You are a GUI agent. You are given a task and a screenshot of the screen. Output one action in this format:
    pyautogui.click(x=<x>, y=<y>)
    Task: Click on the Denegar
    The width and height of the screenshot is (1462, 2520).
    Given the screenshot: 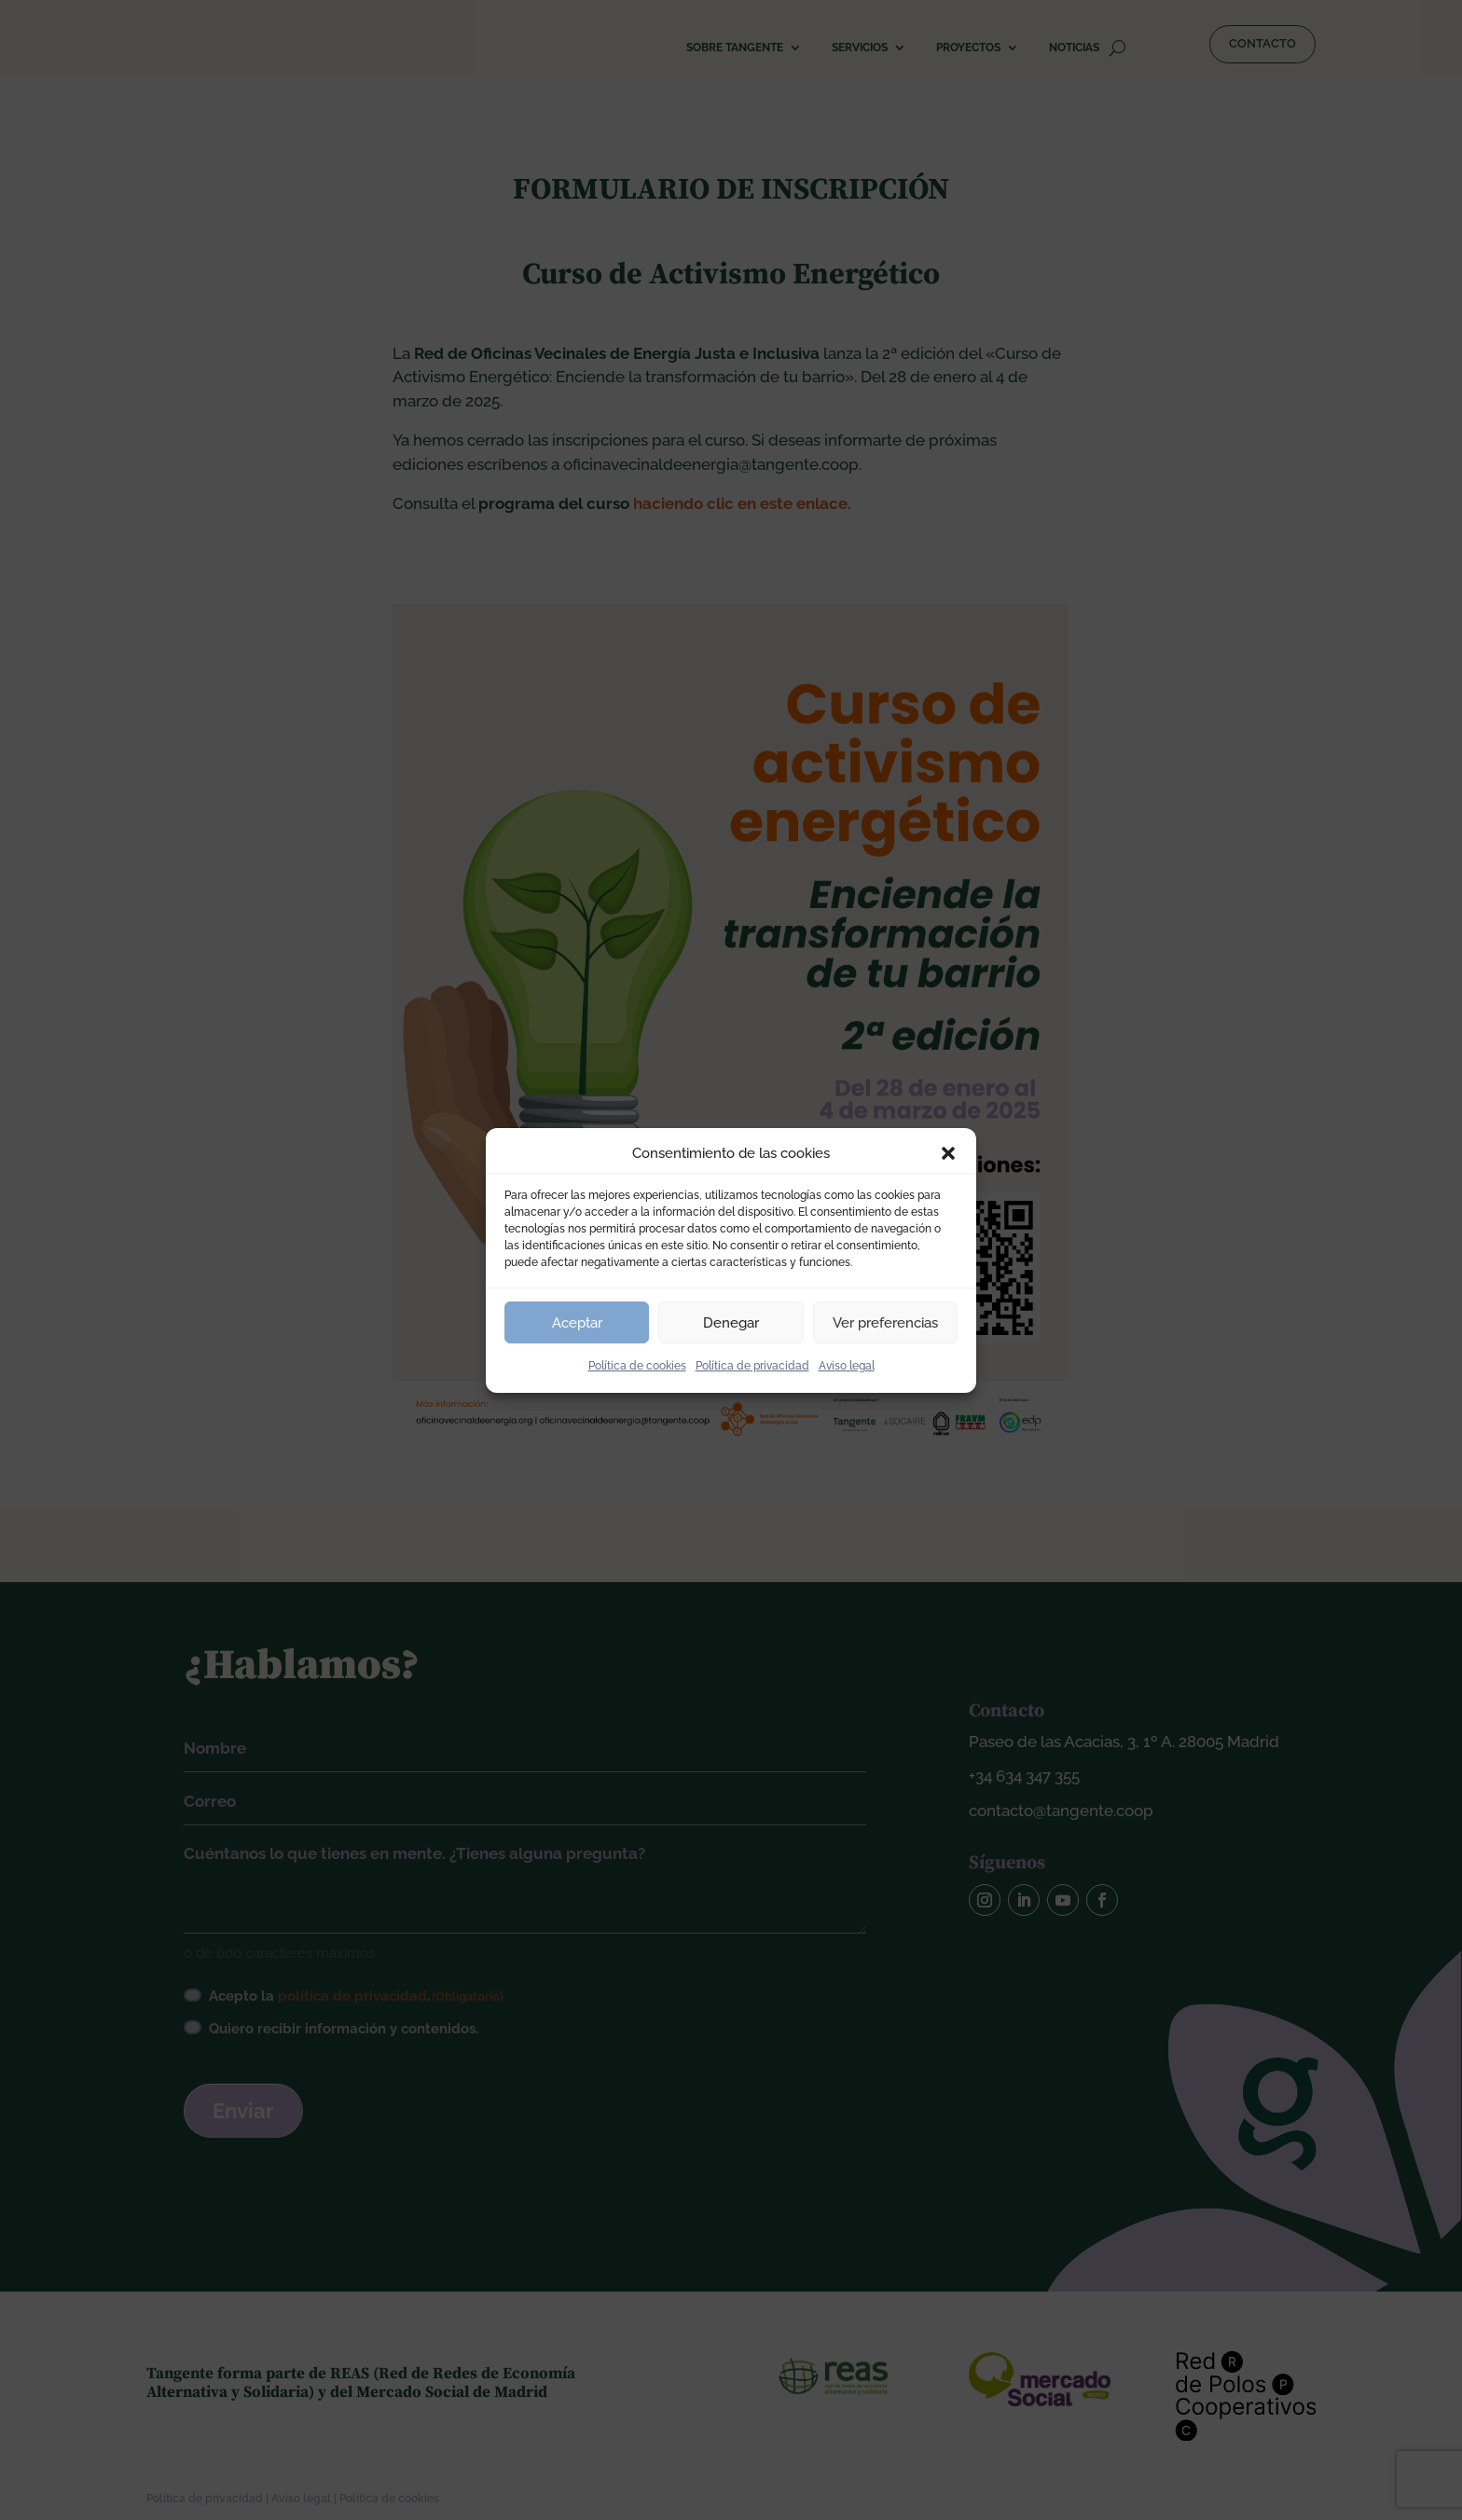 What is the action you would take?
    pyautogui.click(x=731, y=1323)
    